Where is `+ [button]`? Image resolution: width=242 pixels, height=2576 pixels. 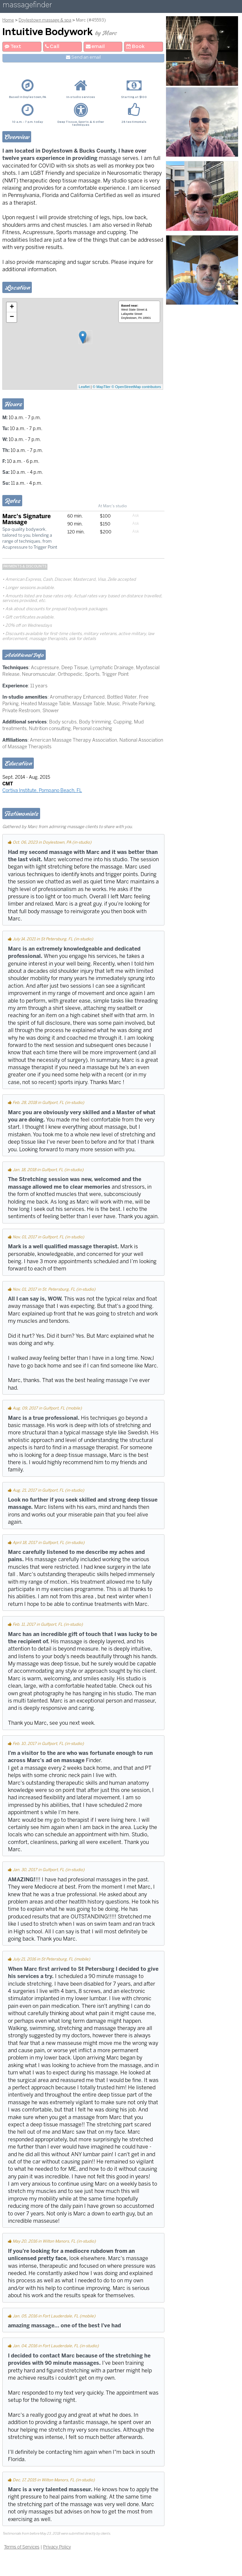 + [button] is located at coordinates (12, 307).